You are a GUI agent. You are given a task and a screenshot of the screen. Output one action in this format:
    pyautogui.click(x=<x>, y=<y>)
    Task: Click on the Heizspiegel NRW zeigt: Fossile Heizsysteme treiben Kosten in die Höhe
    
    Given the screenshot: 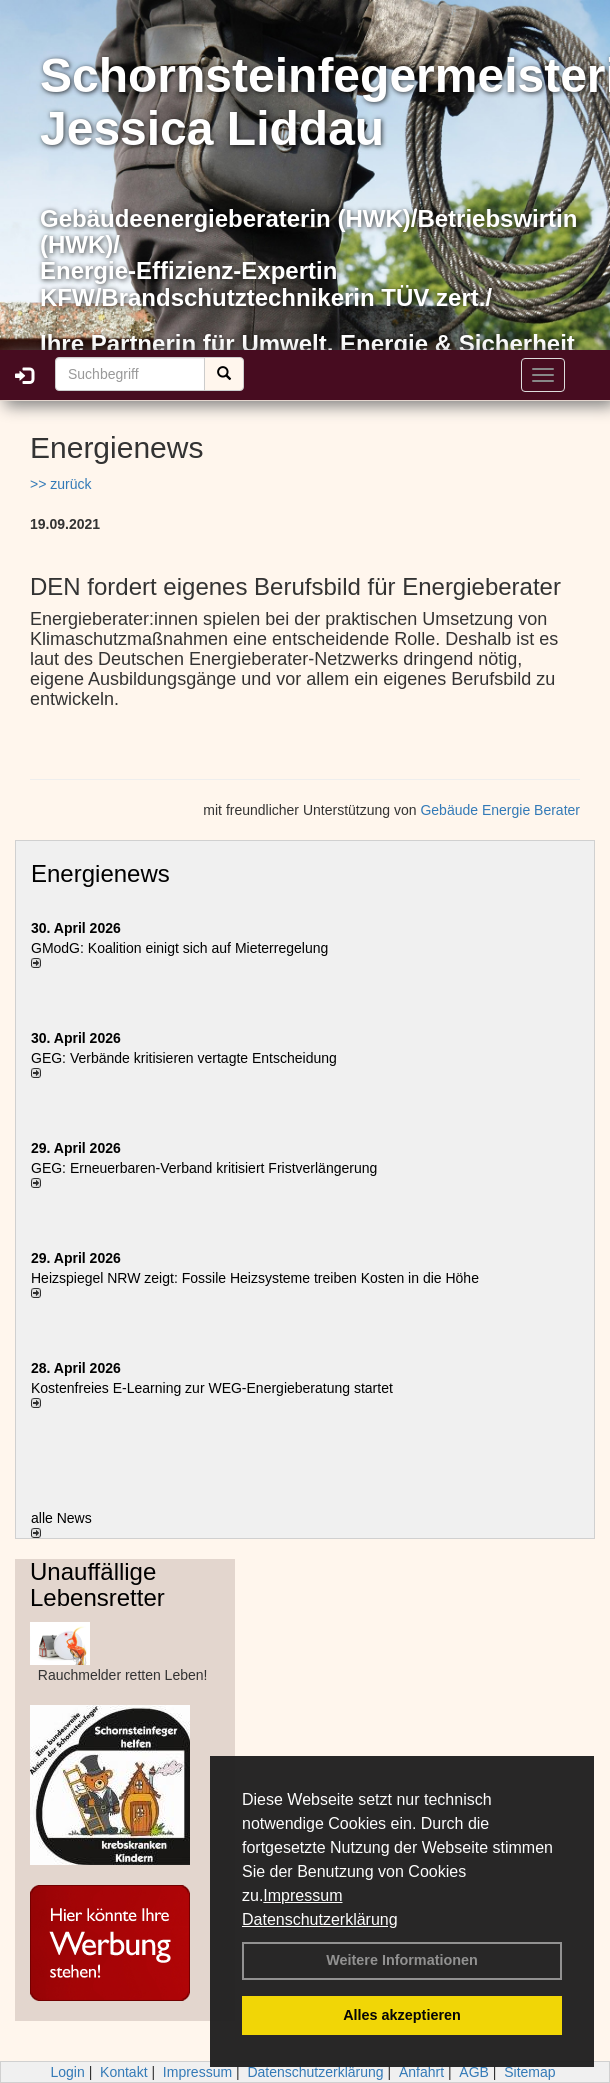 What is the action you would take?
    pyautogui.click(x=255, y=1278)
    